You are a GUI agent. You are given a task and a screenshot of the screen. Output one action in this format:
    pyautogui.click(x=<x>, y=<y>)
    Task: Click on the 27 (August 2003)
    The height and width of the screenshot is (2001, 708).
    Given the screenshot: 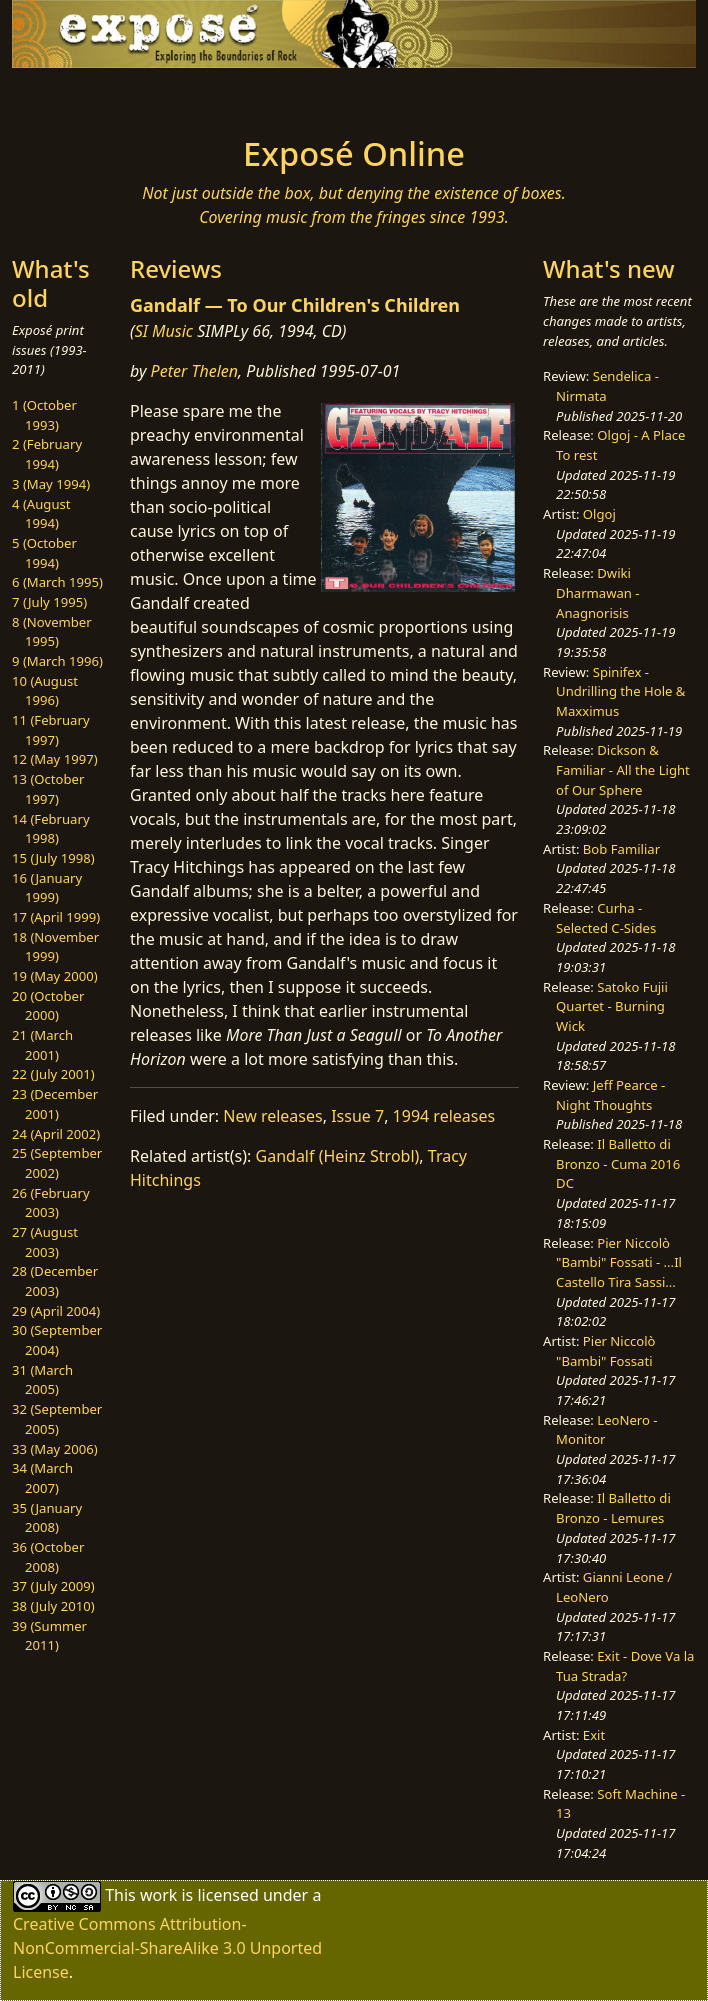 What is the action you would take?
    pyautogui.click(x=45, y=1242)
    